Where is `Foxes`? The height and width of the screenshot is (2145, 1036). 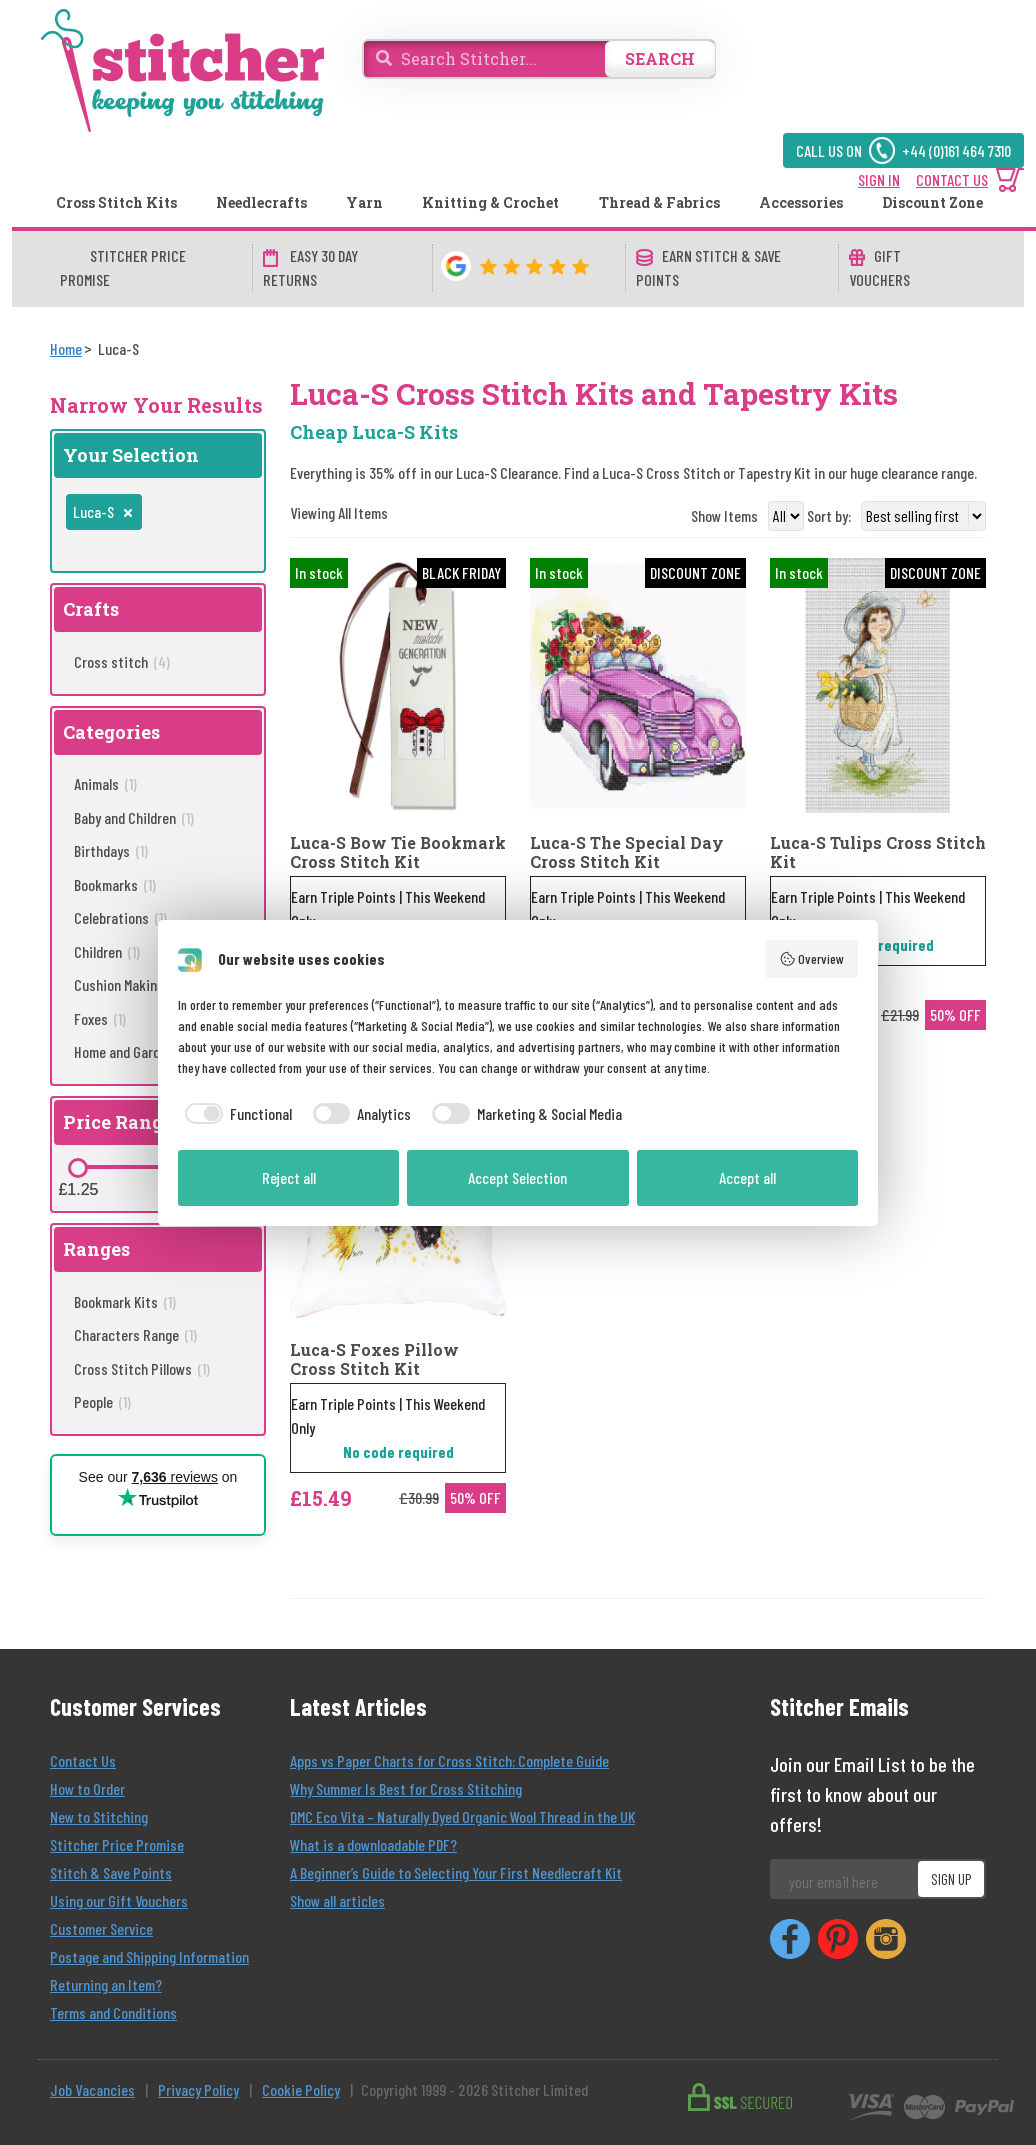
Foxes is located at coordinates (100, 1018).